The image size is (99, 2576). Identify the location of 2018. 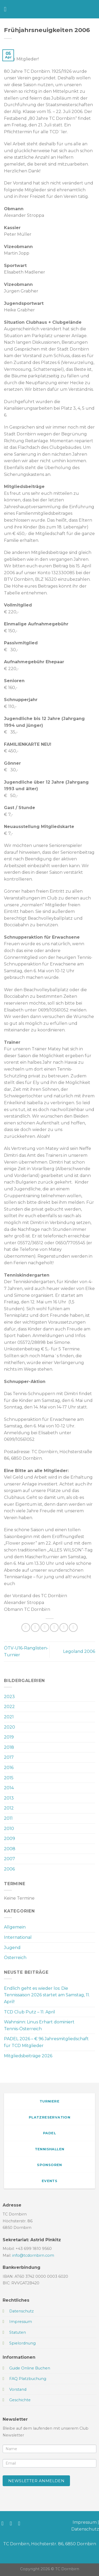
(9, 1747).